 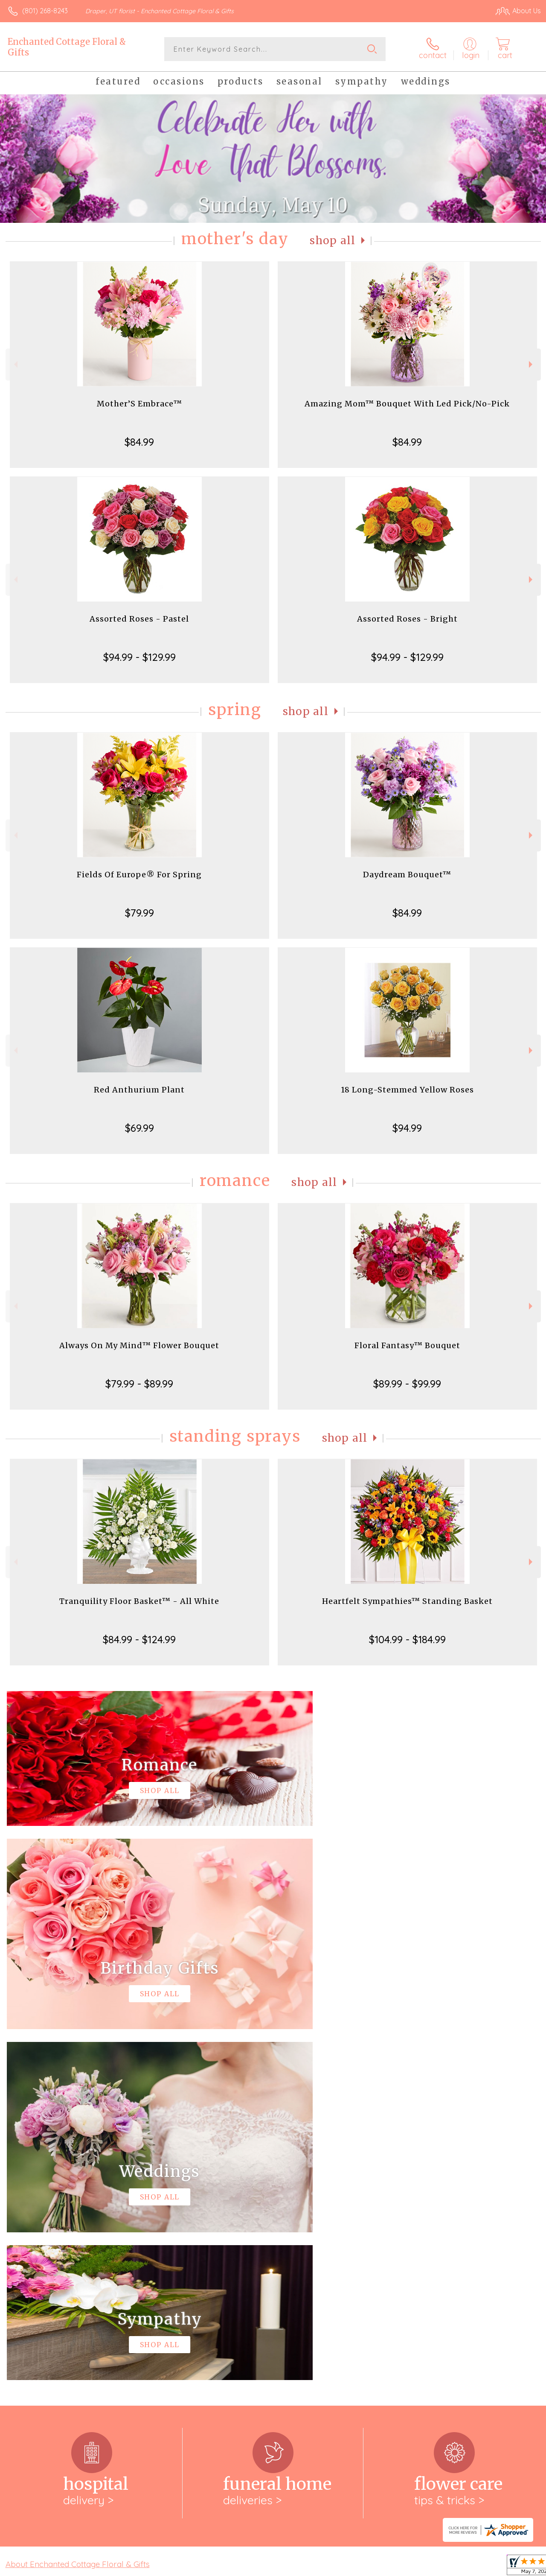 What do you see at coordinates (407, 404) in the screenshot?
I see `Amazing Mom™ Bouquet With Led Pick/No-Pick` at bounding box center [407, 404].